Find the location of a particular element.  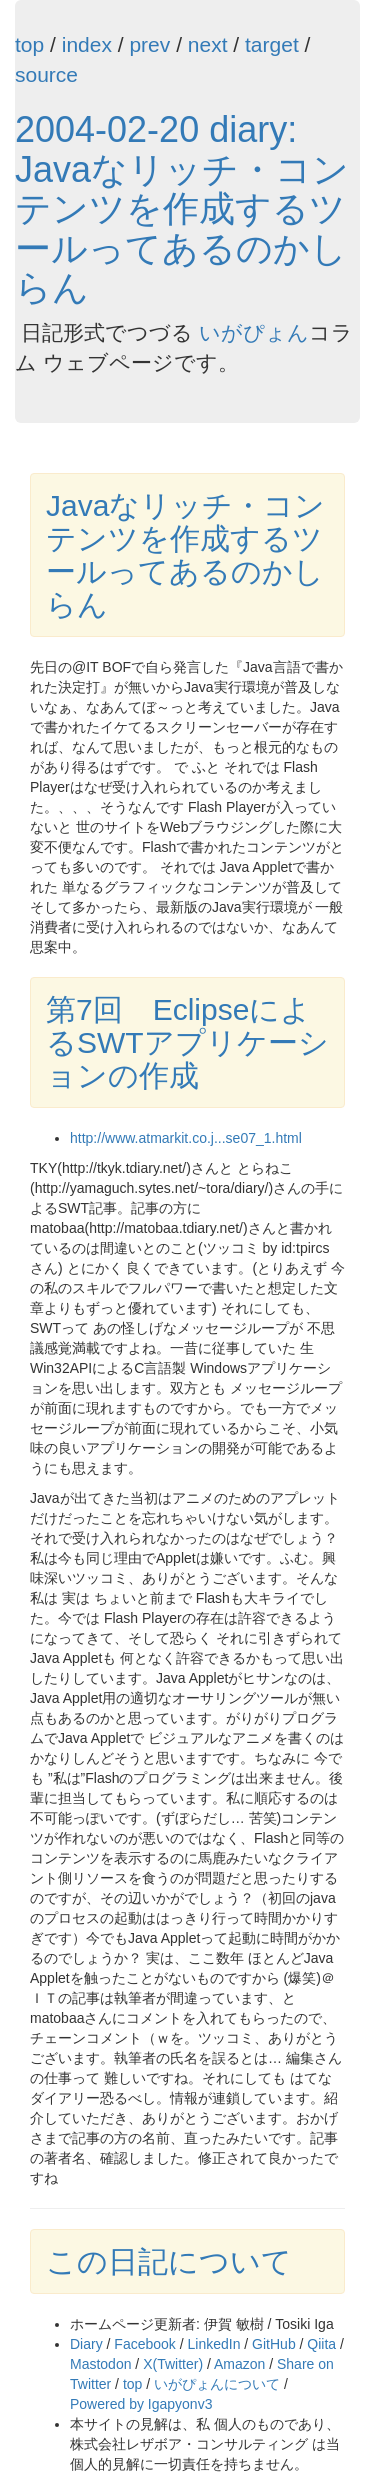

Amazon is located at coordinates (239, 2364).